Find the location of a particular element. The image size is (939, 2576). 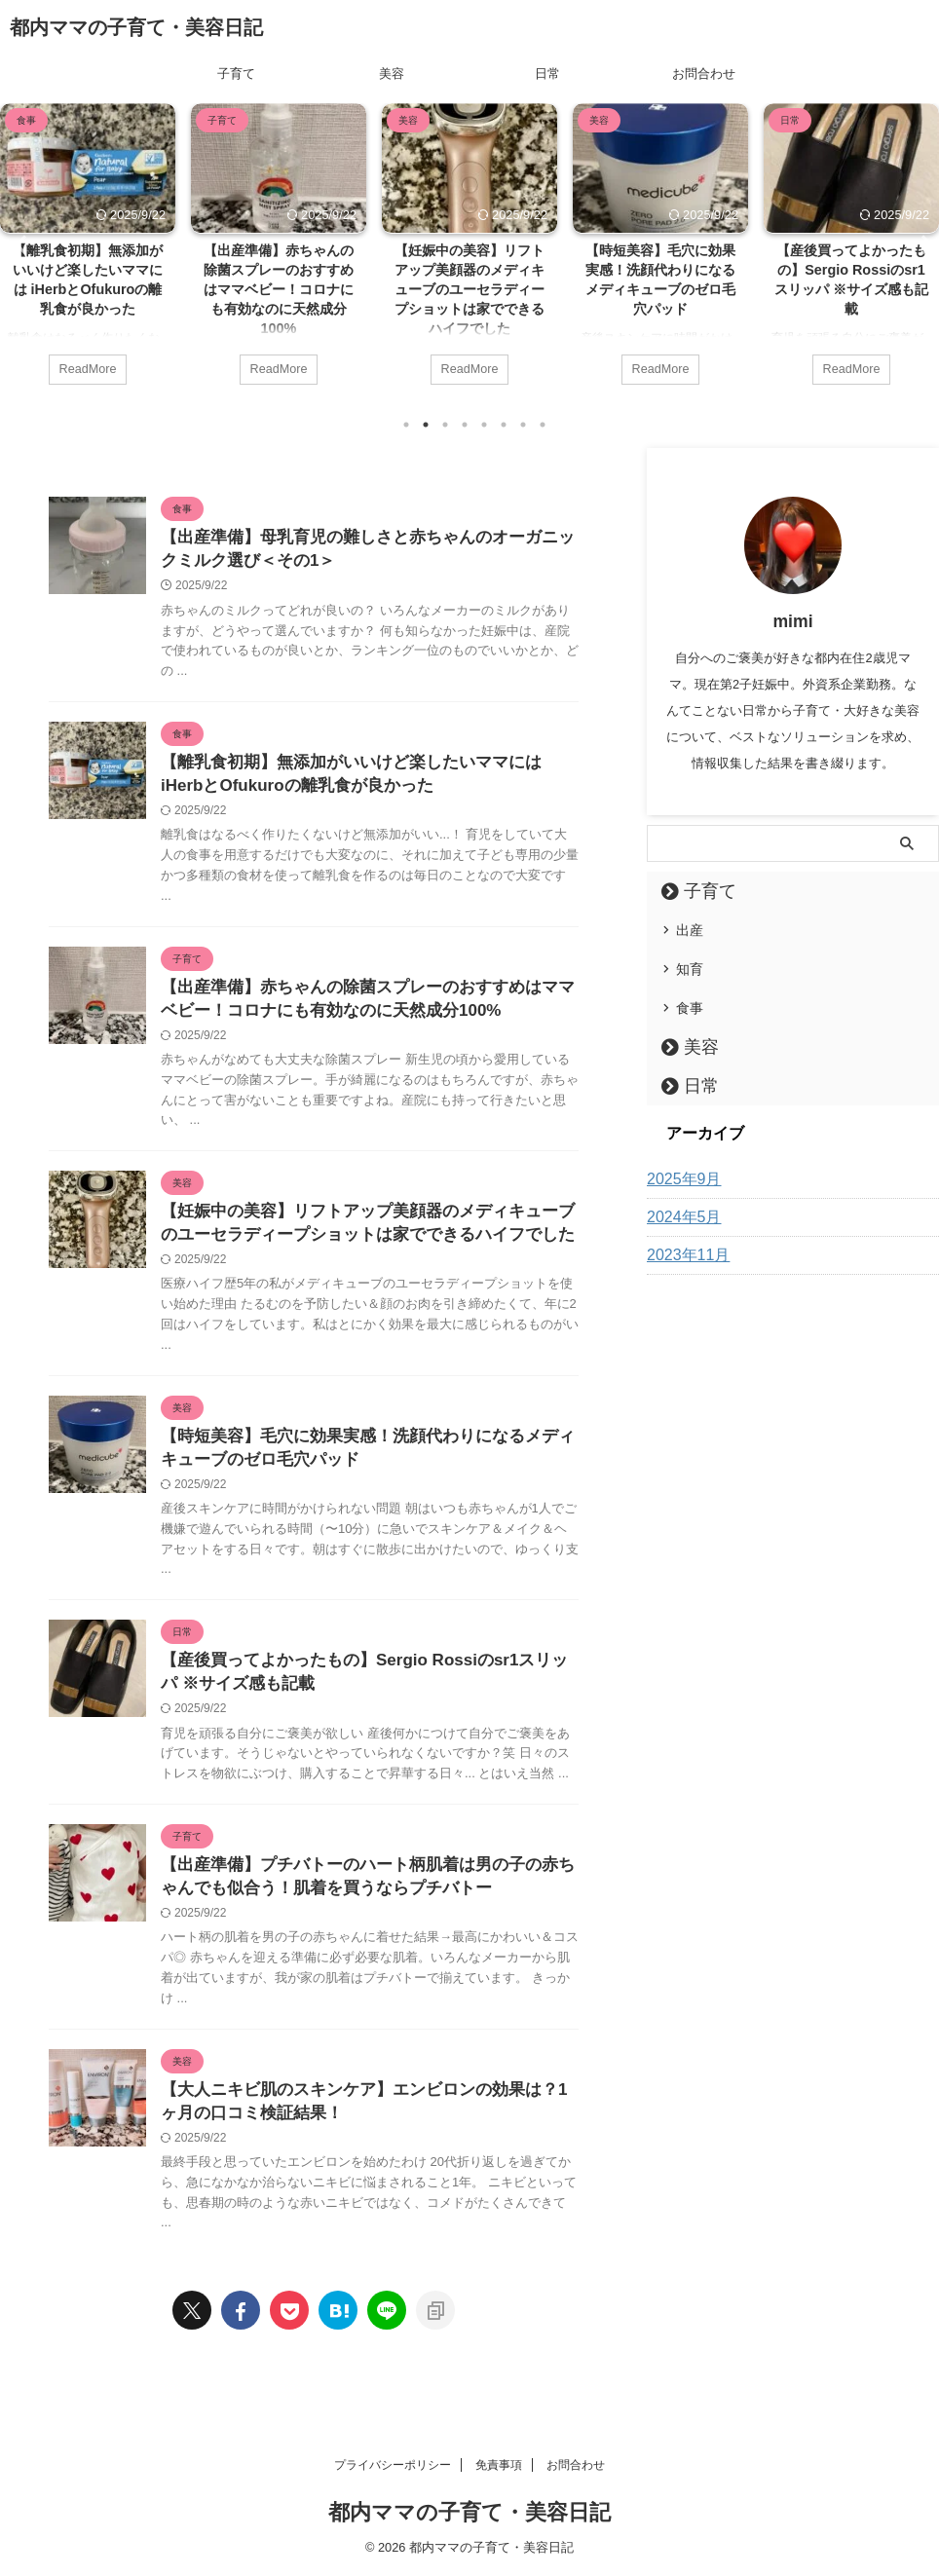

美容 is located at coordinates (391, 73).